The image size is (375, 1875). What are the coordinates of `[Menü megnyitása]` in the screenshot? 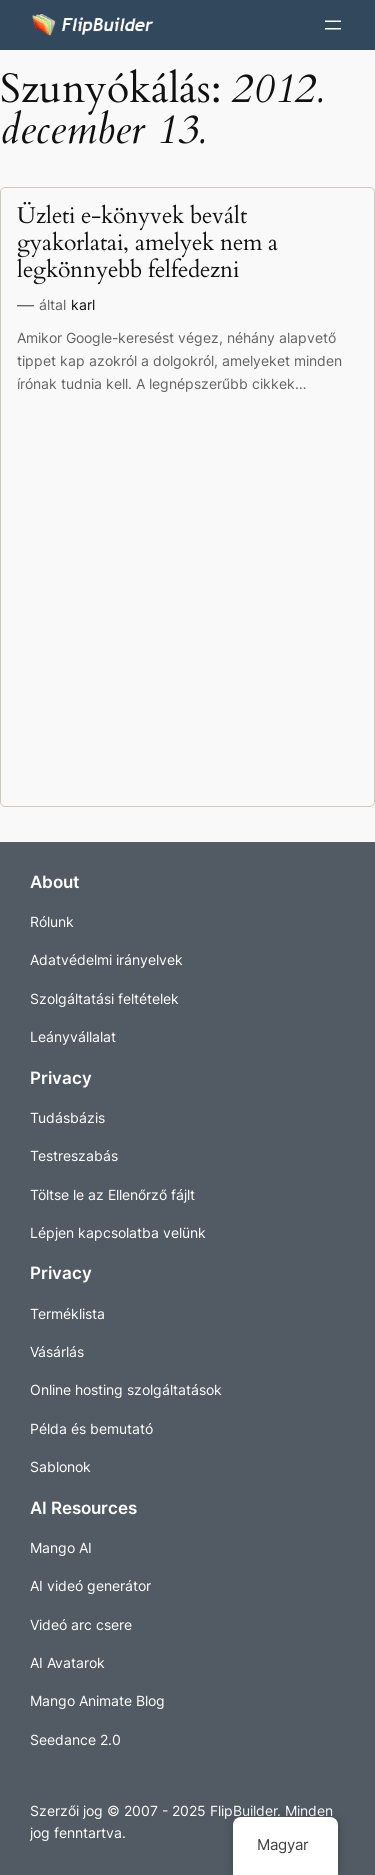 It's located at (333, 25).